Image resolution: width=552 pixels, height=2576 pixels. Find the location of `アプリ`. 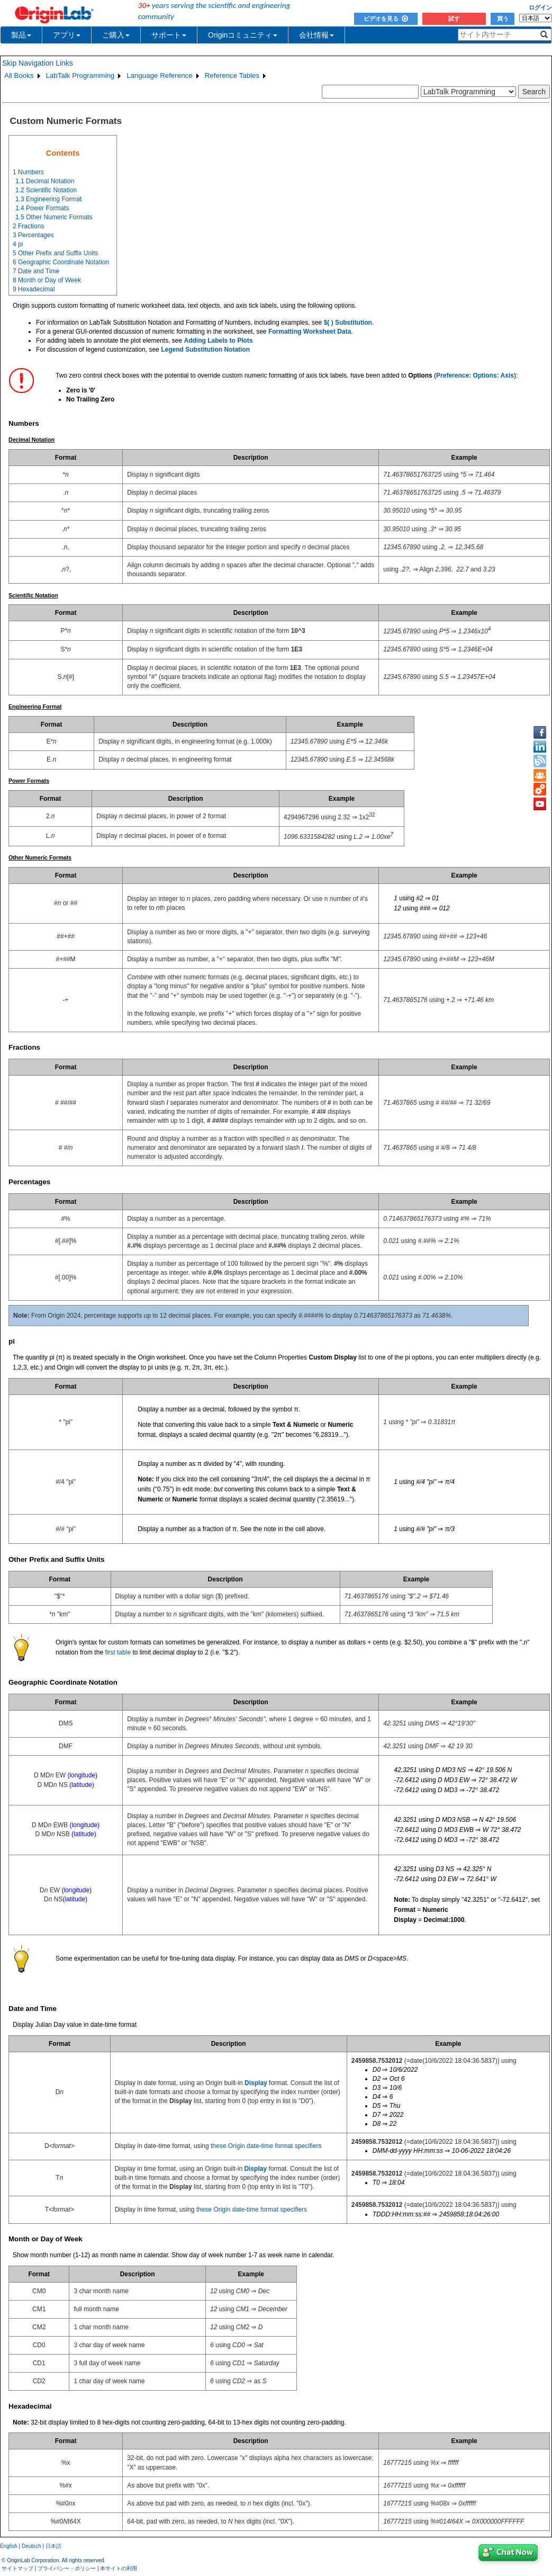

アプリ is located at coordinates (66, 35).